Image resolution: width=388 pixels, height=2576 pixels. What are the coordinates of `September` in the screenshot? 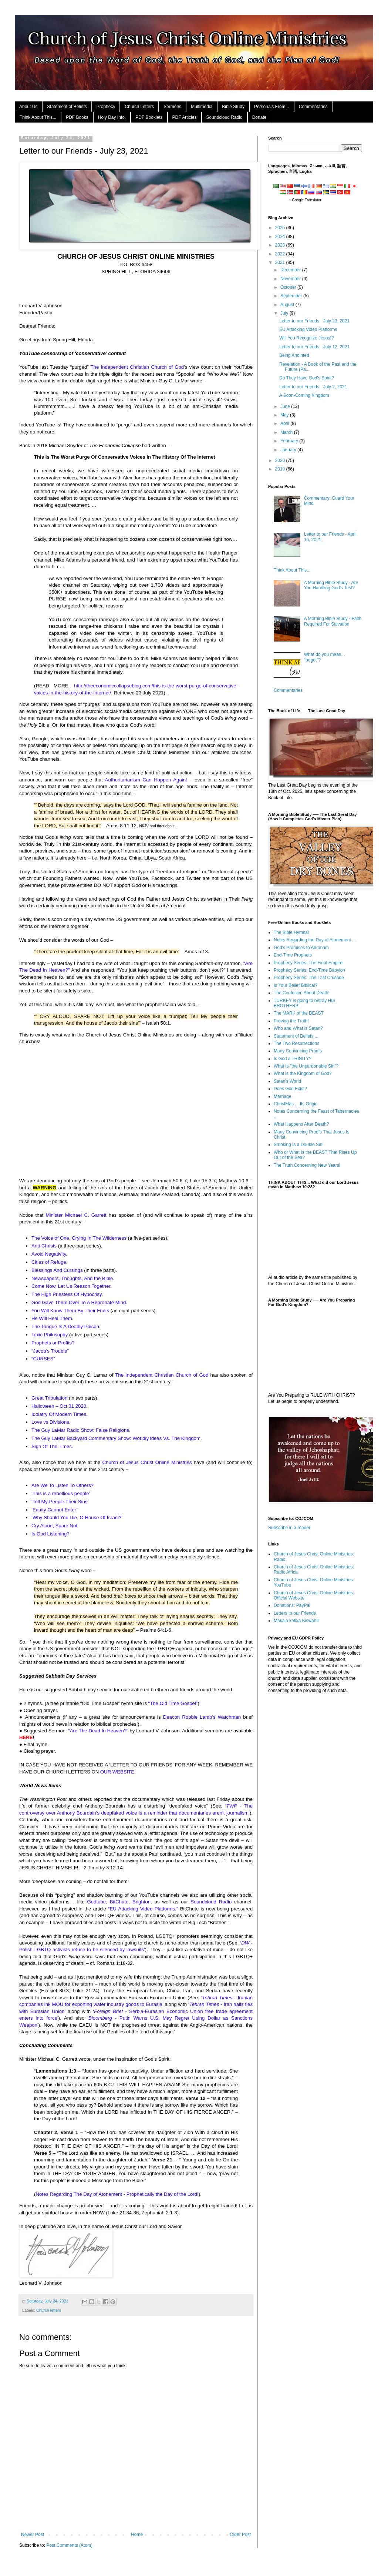 It's located at (291, 295).